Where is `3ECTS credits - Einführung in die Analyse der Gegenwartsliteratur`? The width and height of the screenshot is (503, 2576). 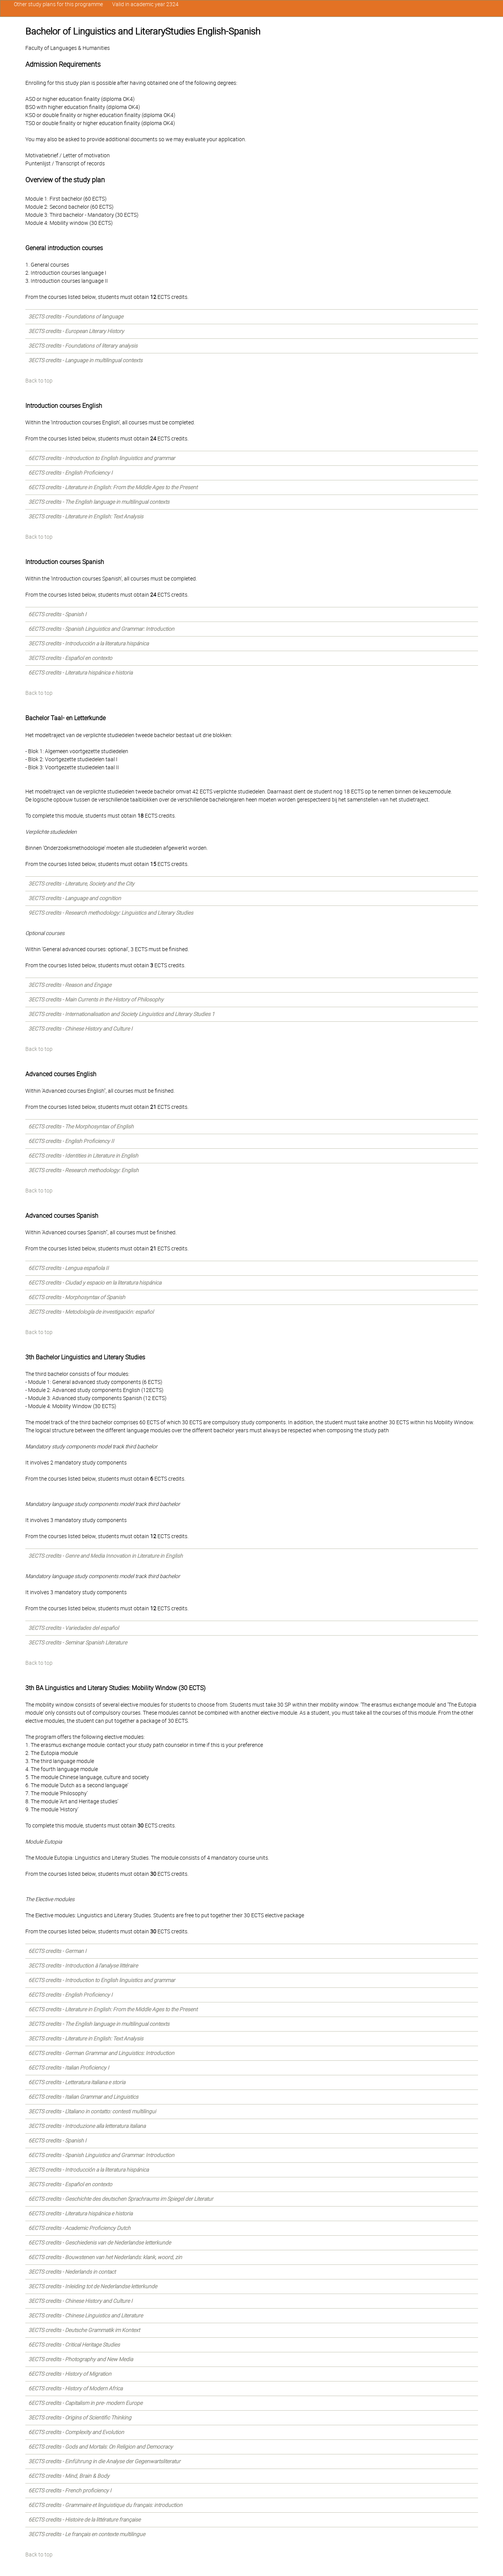
3ECTS credits - Einführung in die Analyse der Gegenwartsliteratur is located at coordinates (104, 2461).